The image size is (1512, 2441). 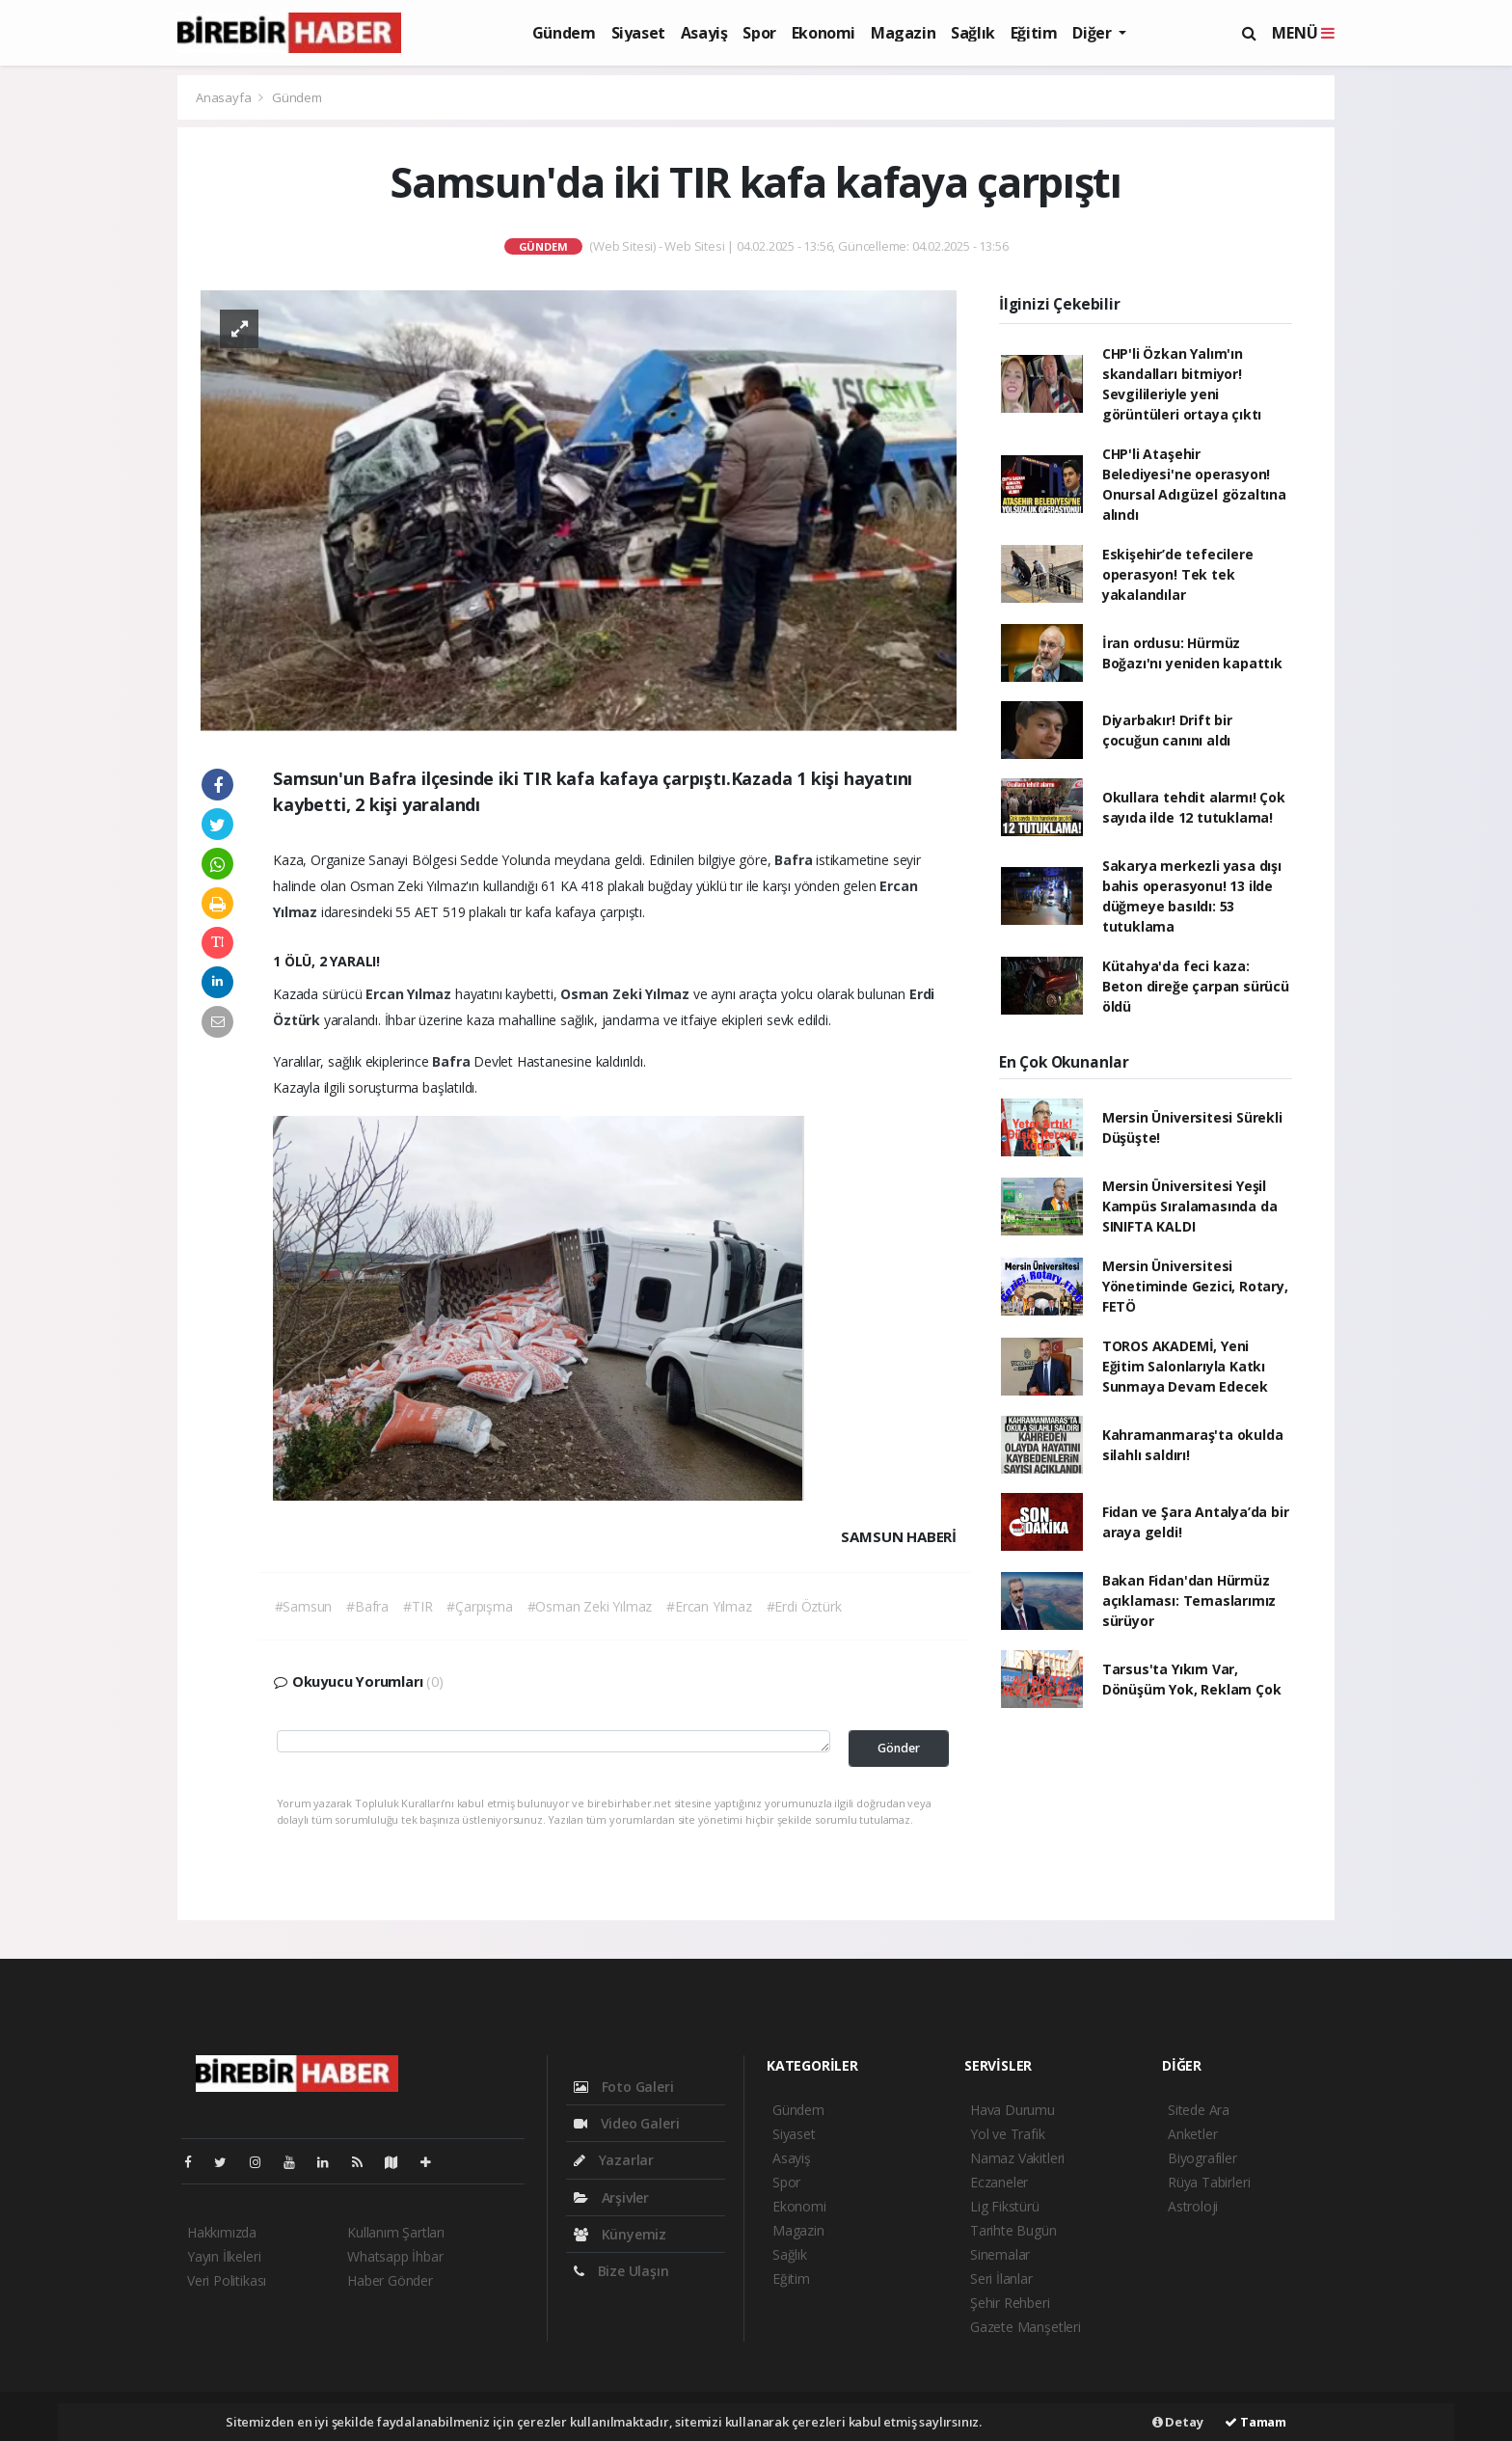 I want to click on Tamam, so click(x=1255, y=2421).